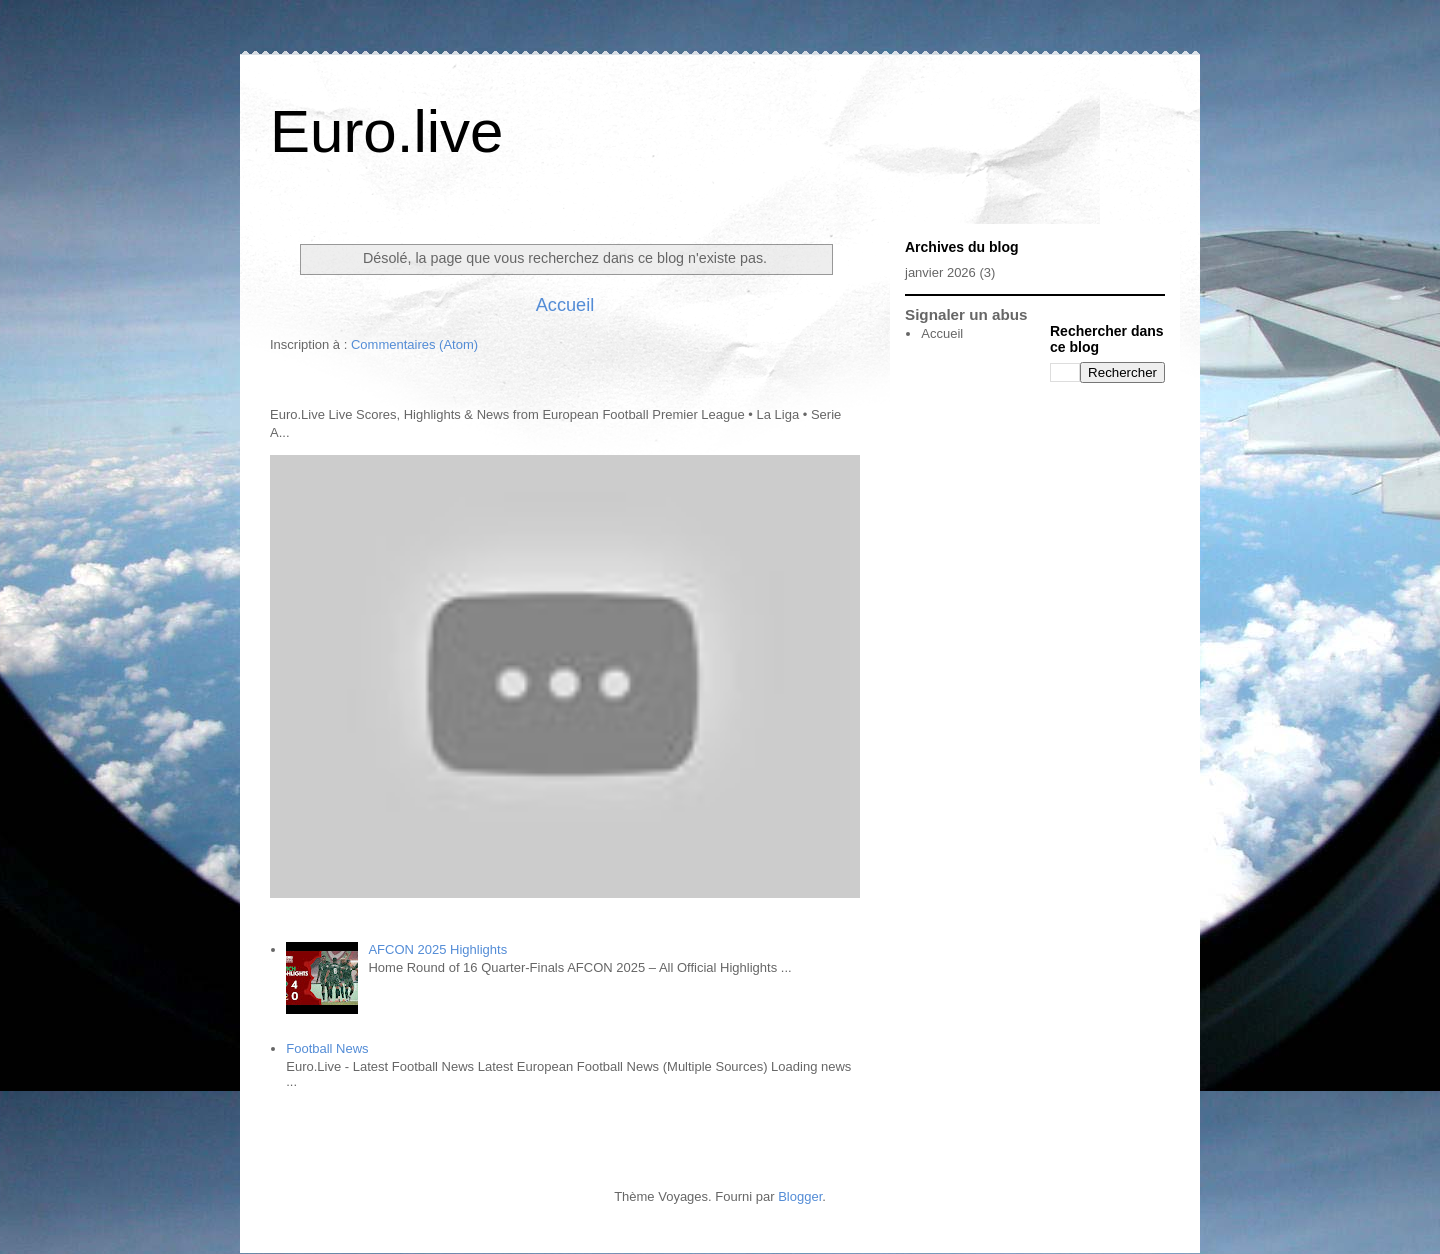 This screenshot has width=1440, height=1254. Describe the element at coordinates (414, 344) in the screenshot. I see `Commentaires (Atom)` at that location.